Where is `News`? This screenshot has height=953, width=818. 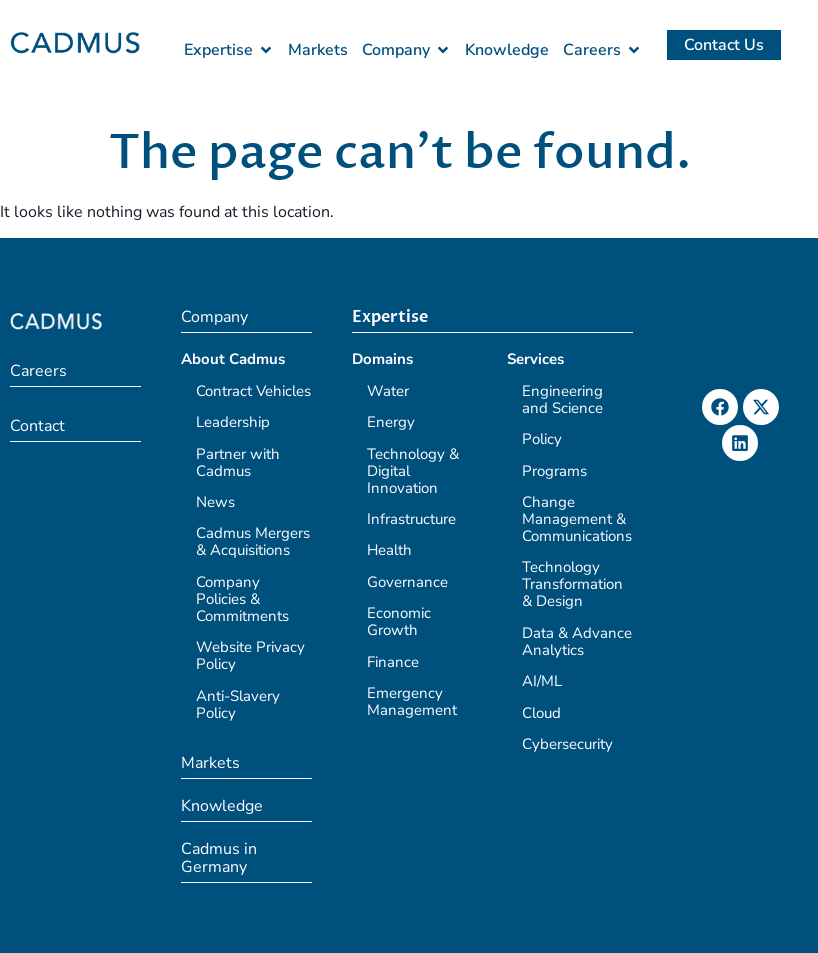
News is located at coordinates (215, 502).